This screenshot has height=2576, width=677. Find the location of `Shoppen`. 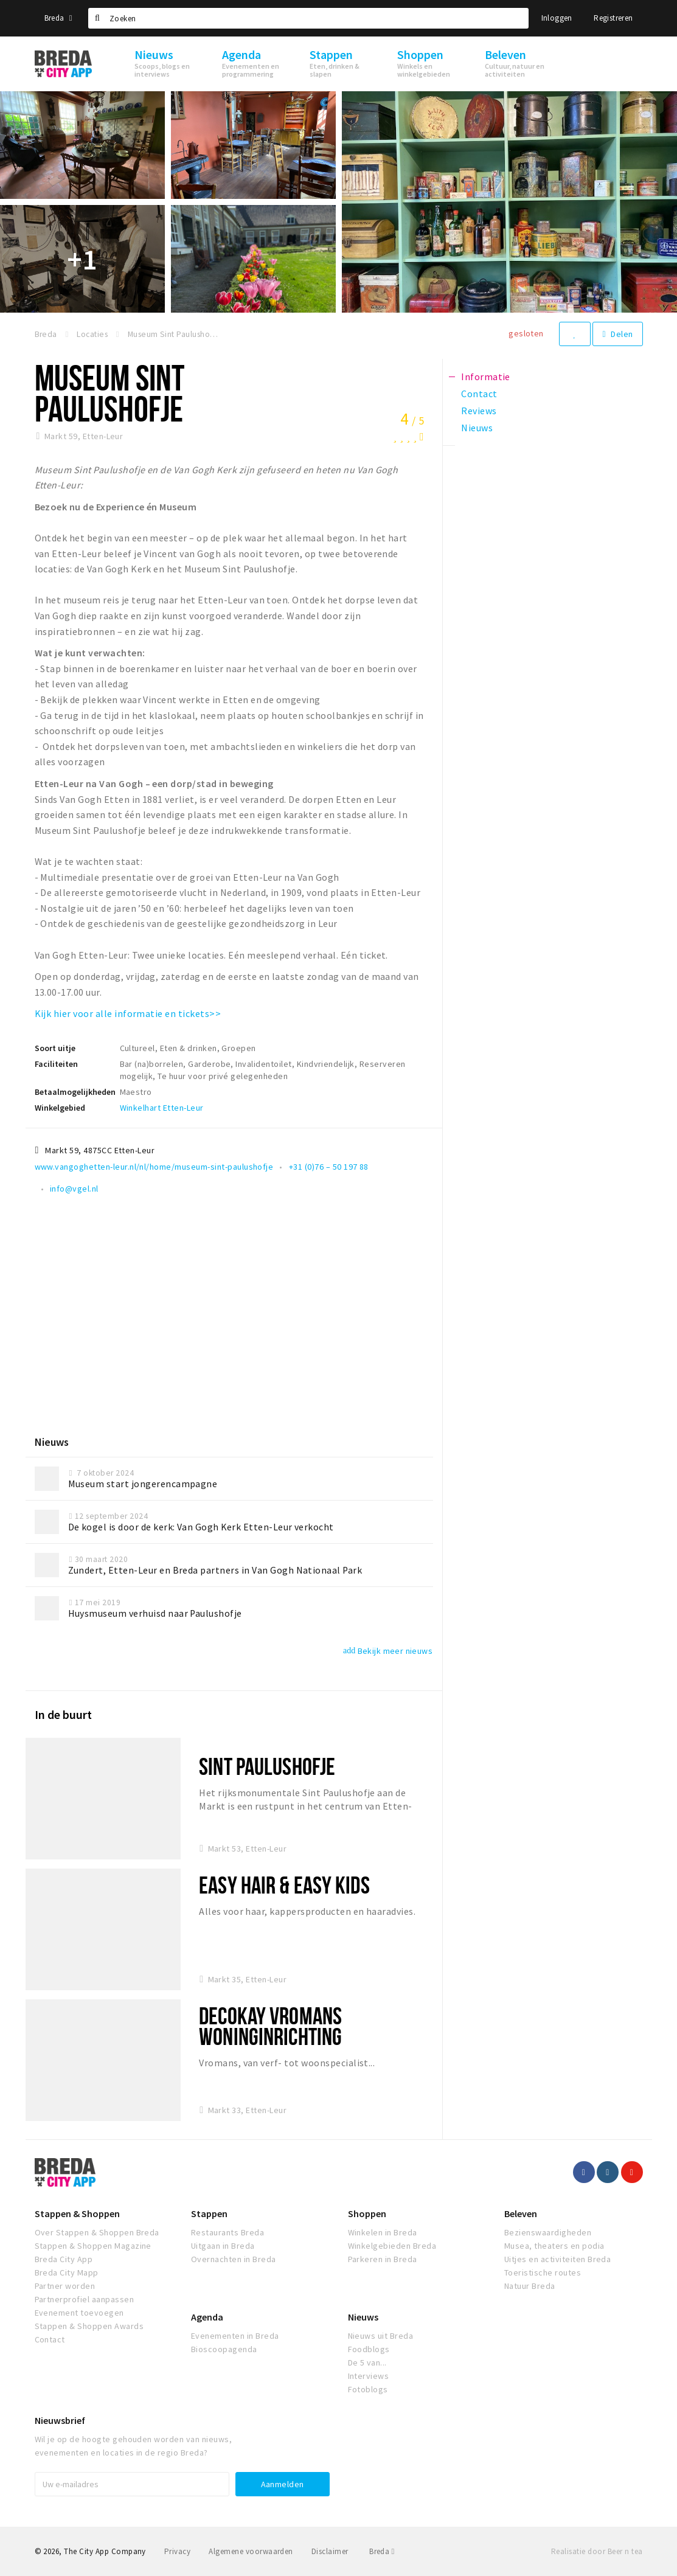

Shoppen is located at coordinates (367, 2213).